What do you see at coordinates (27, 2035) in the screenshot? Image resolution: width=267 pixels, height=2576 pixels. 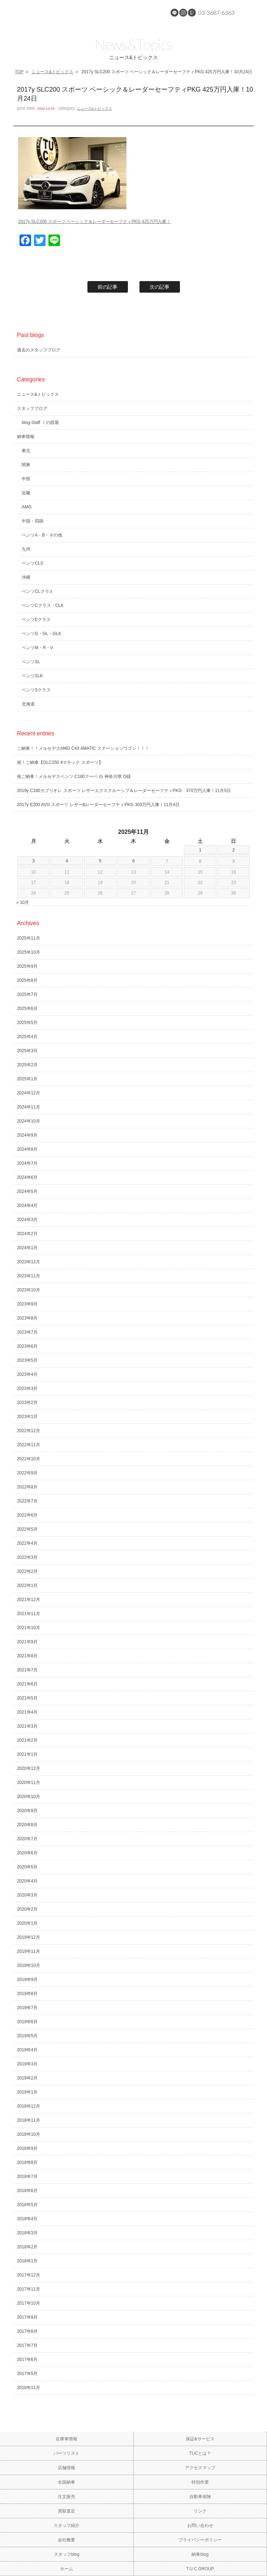 I see `2019年5月` at bounding box center [27, 2035].